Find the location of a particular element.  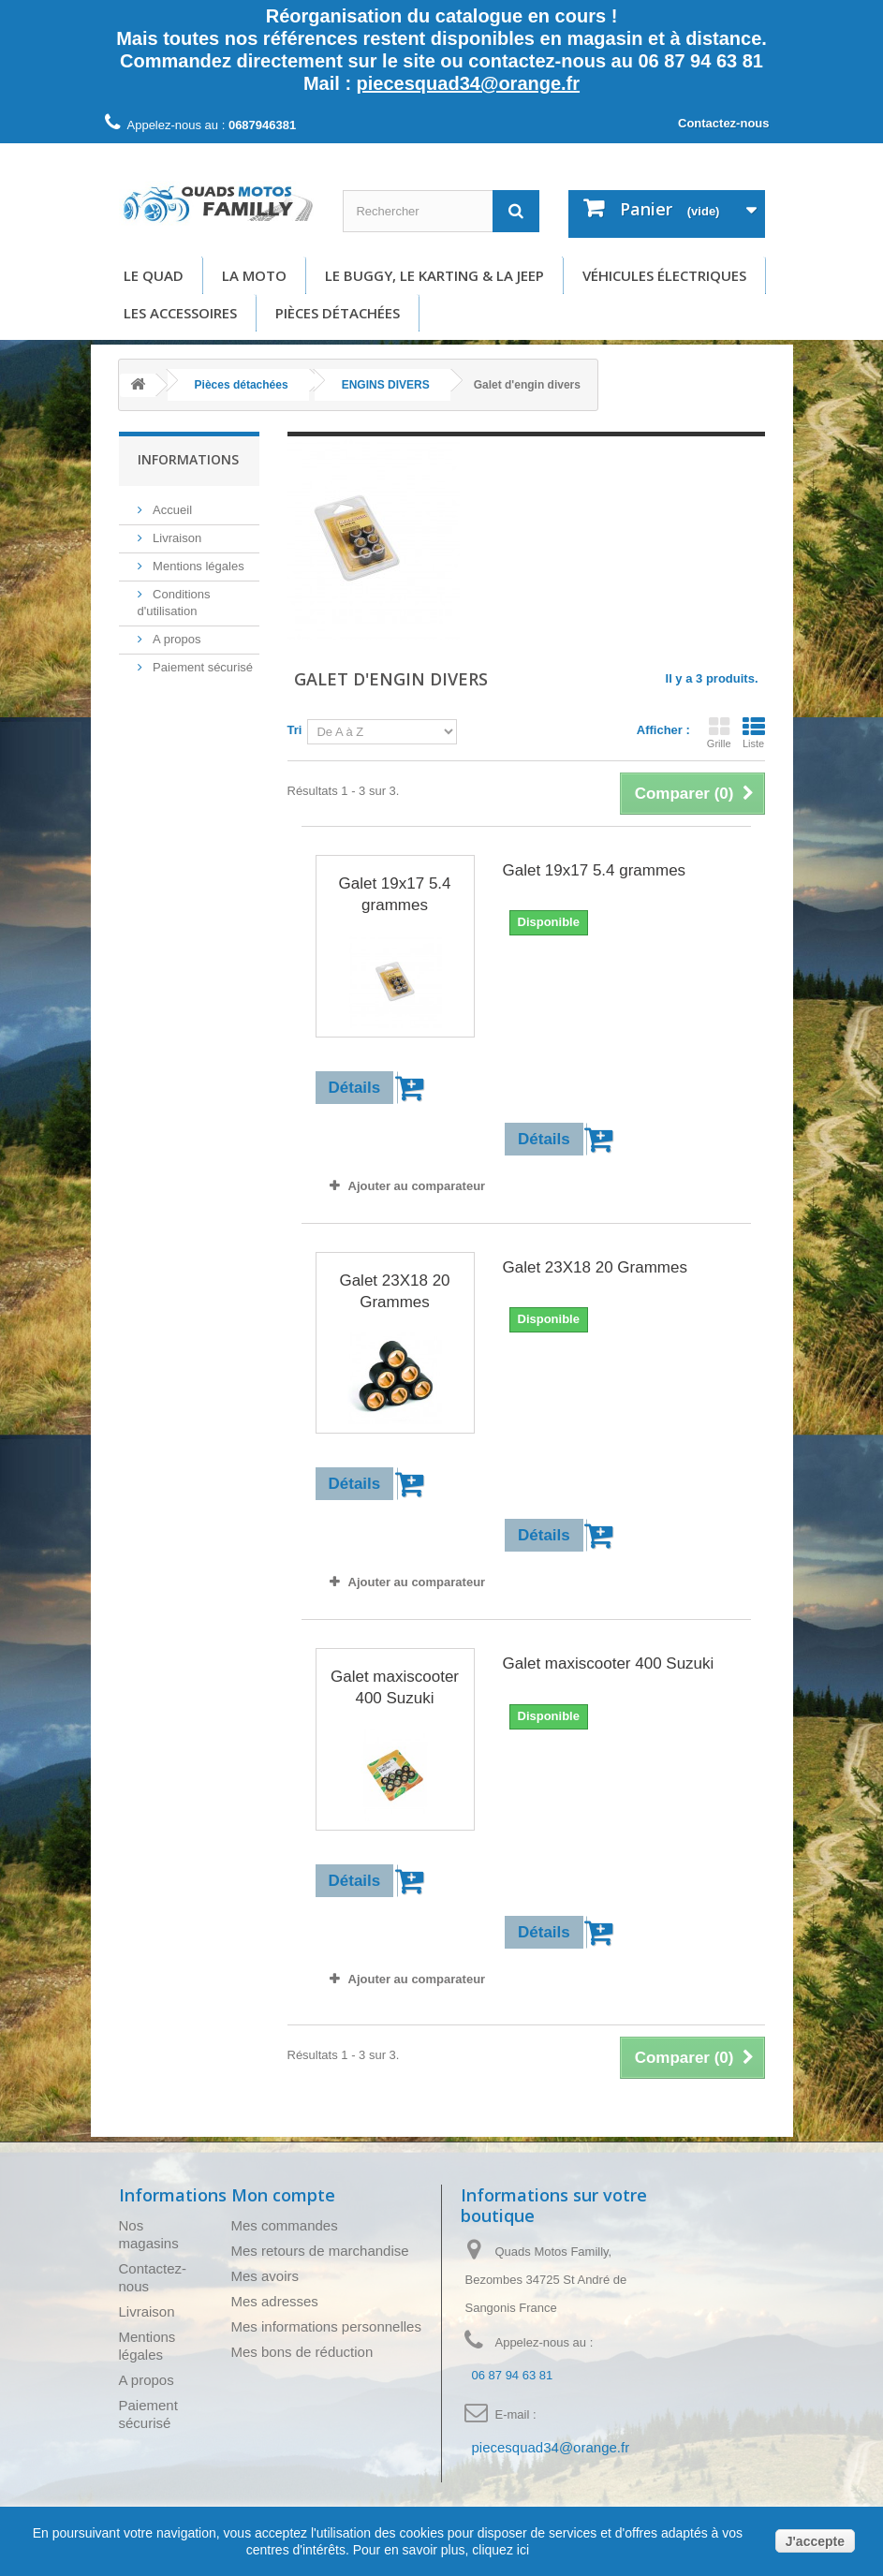

J'accepte is located at coordinates (815, 2541).